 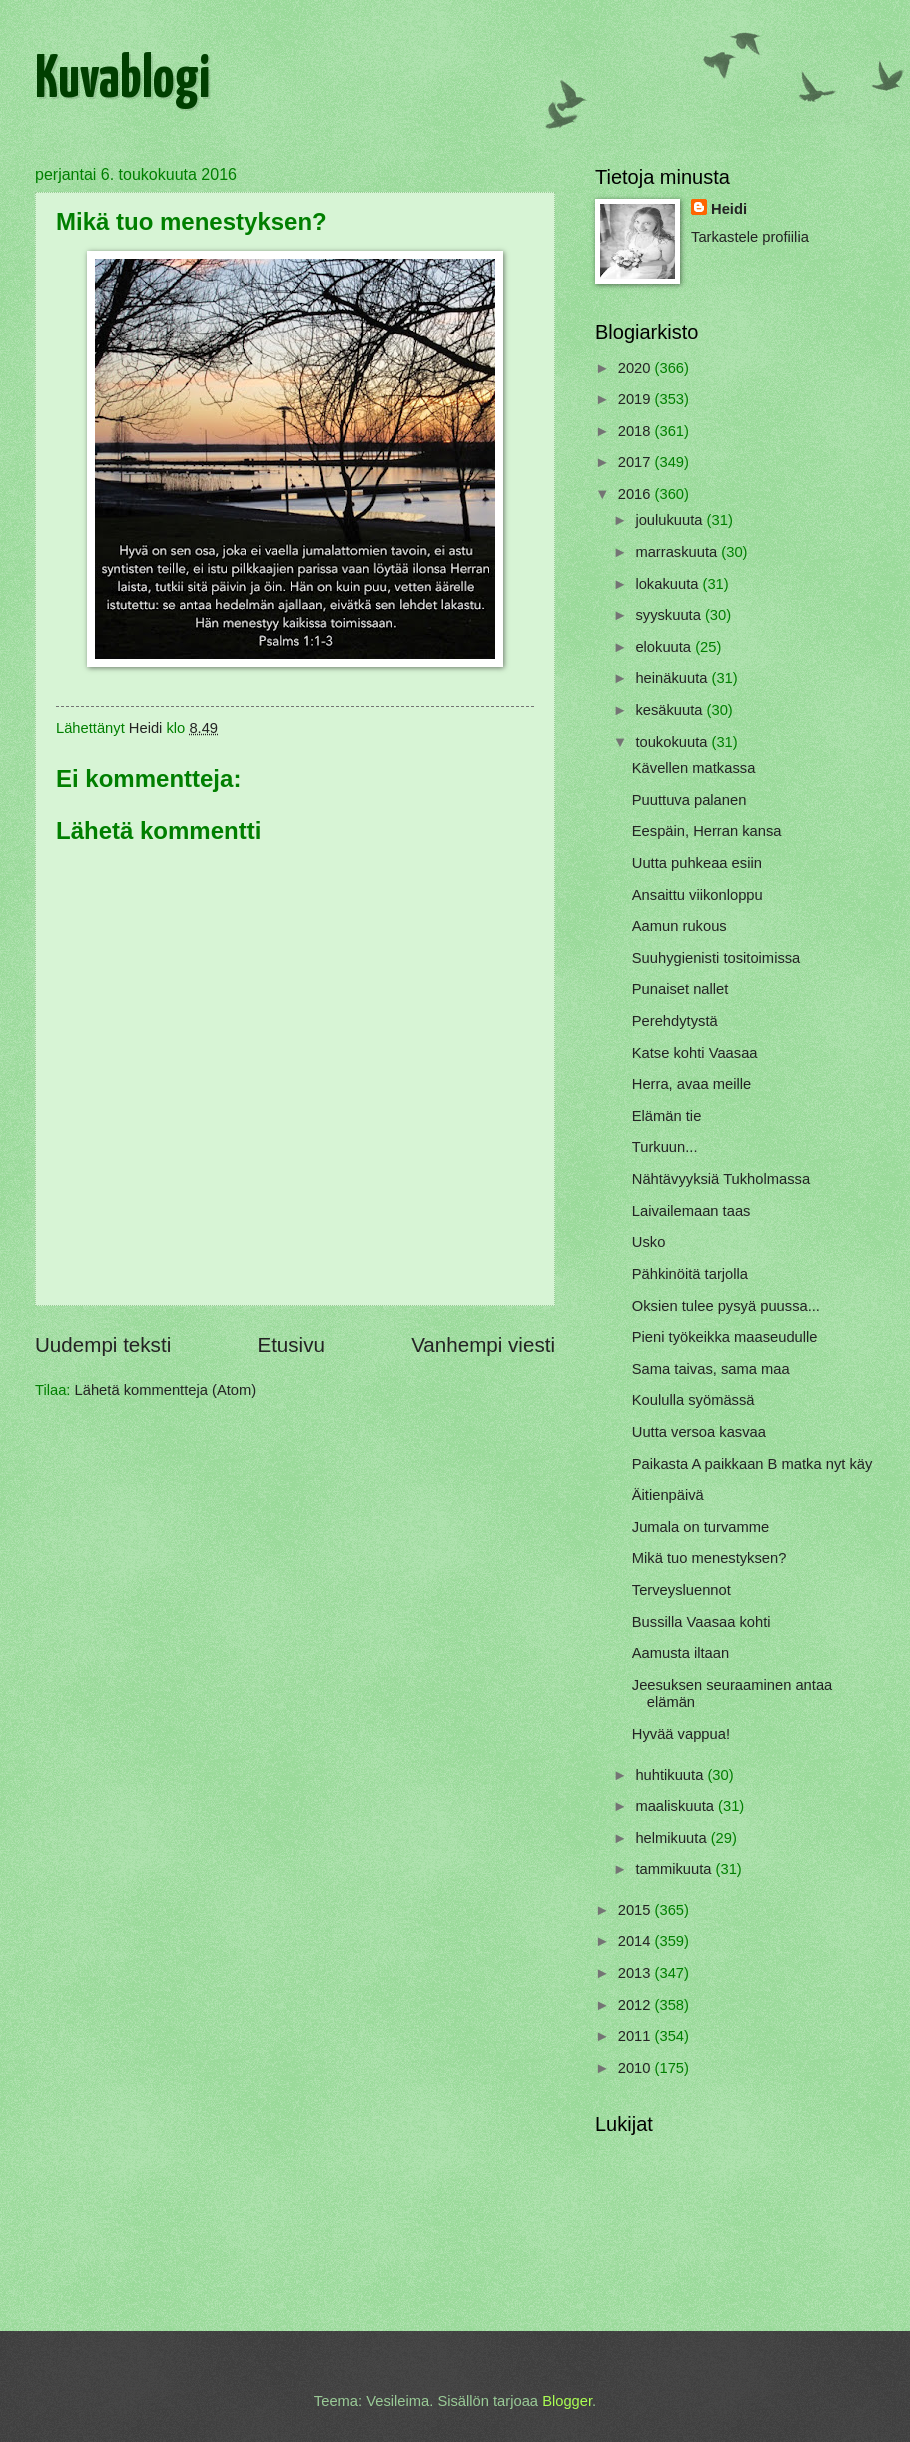 I want to click on 2016, so click(x=636, y=494).